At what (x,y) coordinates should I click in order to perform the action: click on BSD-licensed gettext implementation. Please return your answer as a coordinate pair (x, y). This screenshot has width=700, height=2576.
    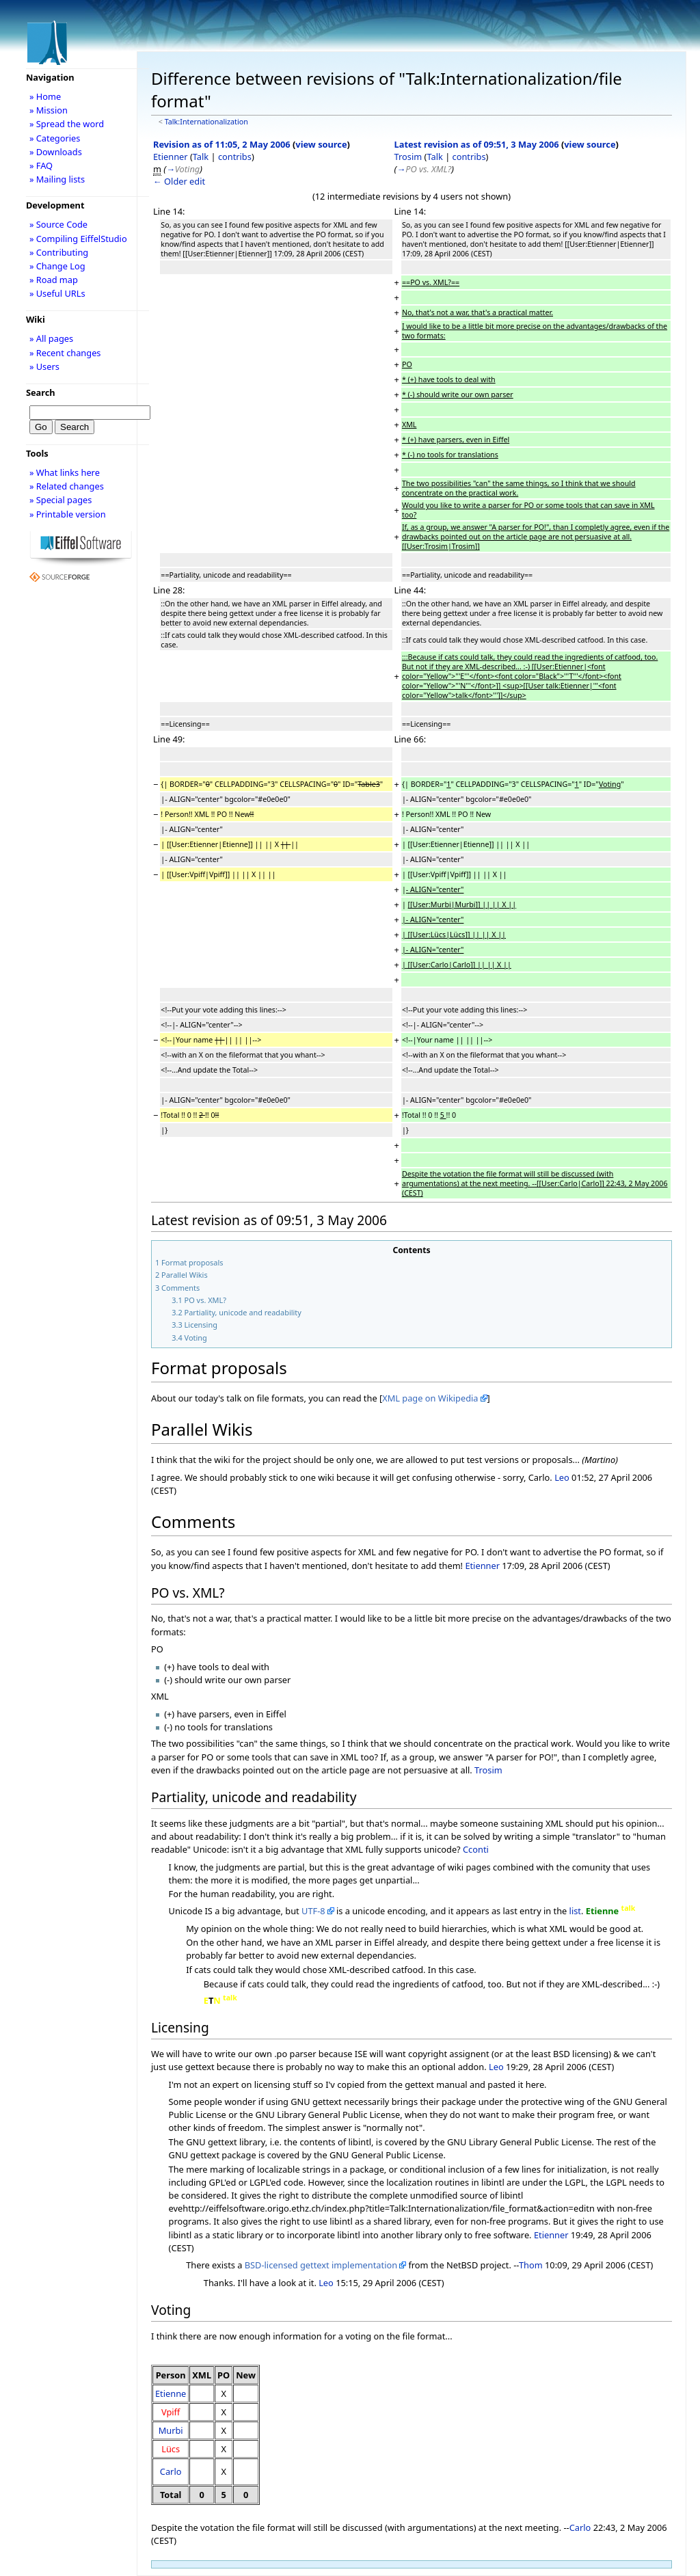
    Looking at the image, I should click on (321, 2265).